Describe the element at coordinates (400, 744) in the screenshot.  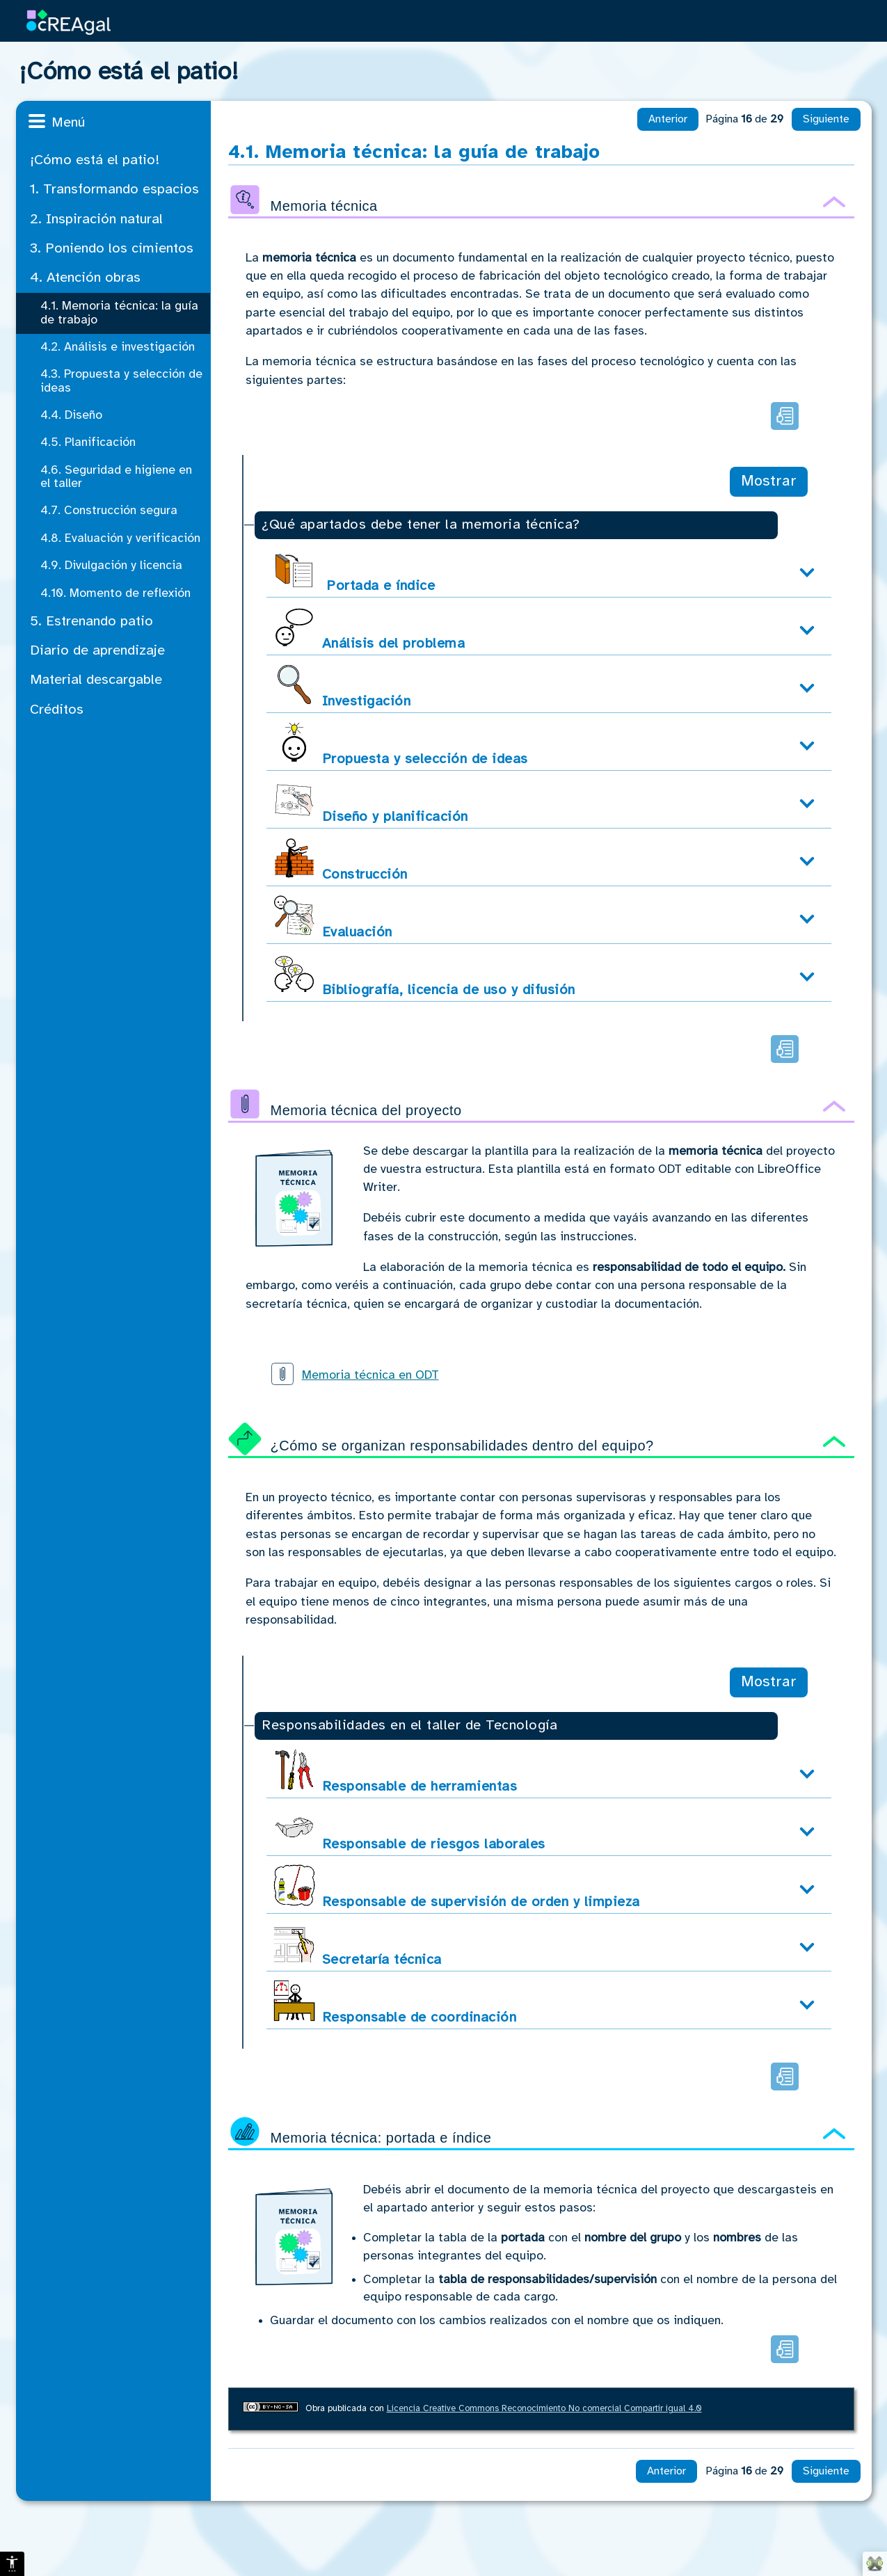
I see `Propuesta y selección de ideas` at that location.